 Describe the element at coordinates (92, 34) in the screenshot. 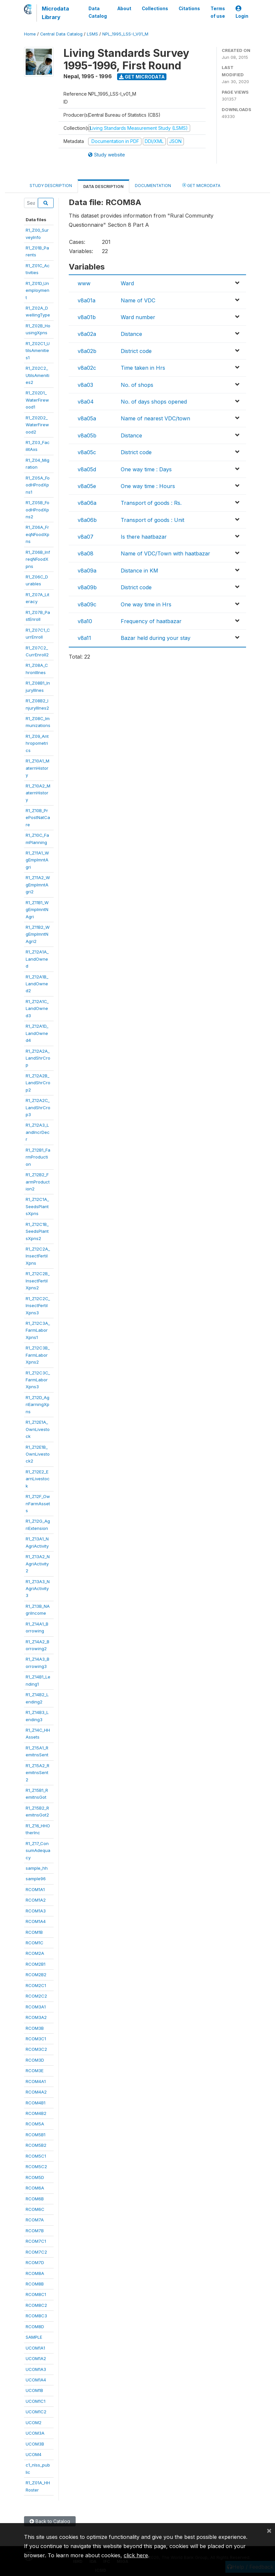

I see `LSMS` at that location.